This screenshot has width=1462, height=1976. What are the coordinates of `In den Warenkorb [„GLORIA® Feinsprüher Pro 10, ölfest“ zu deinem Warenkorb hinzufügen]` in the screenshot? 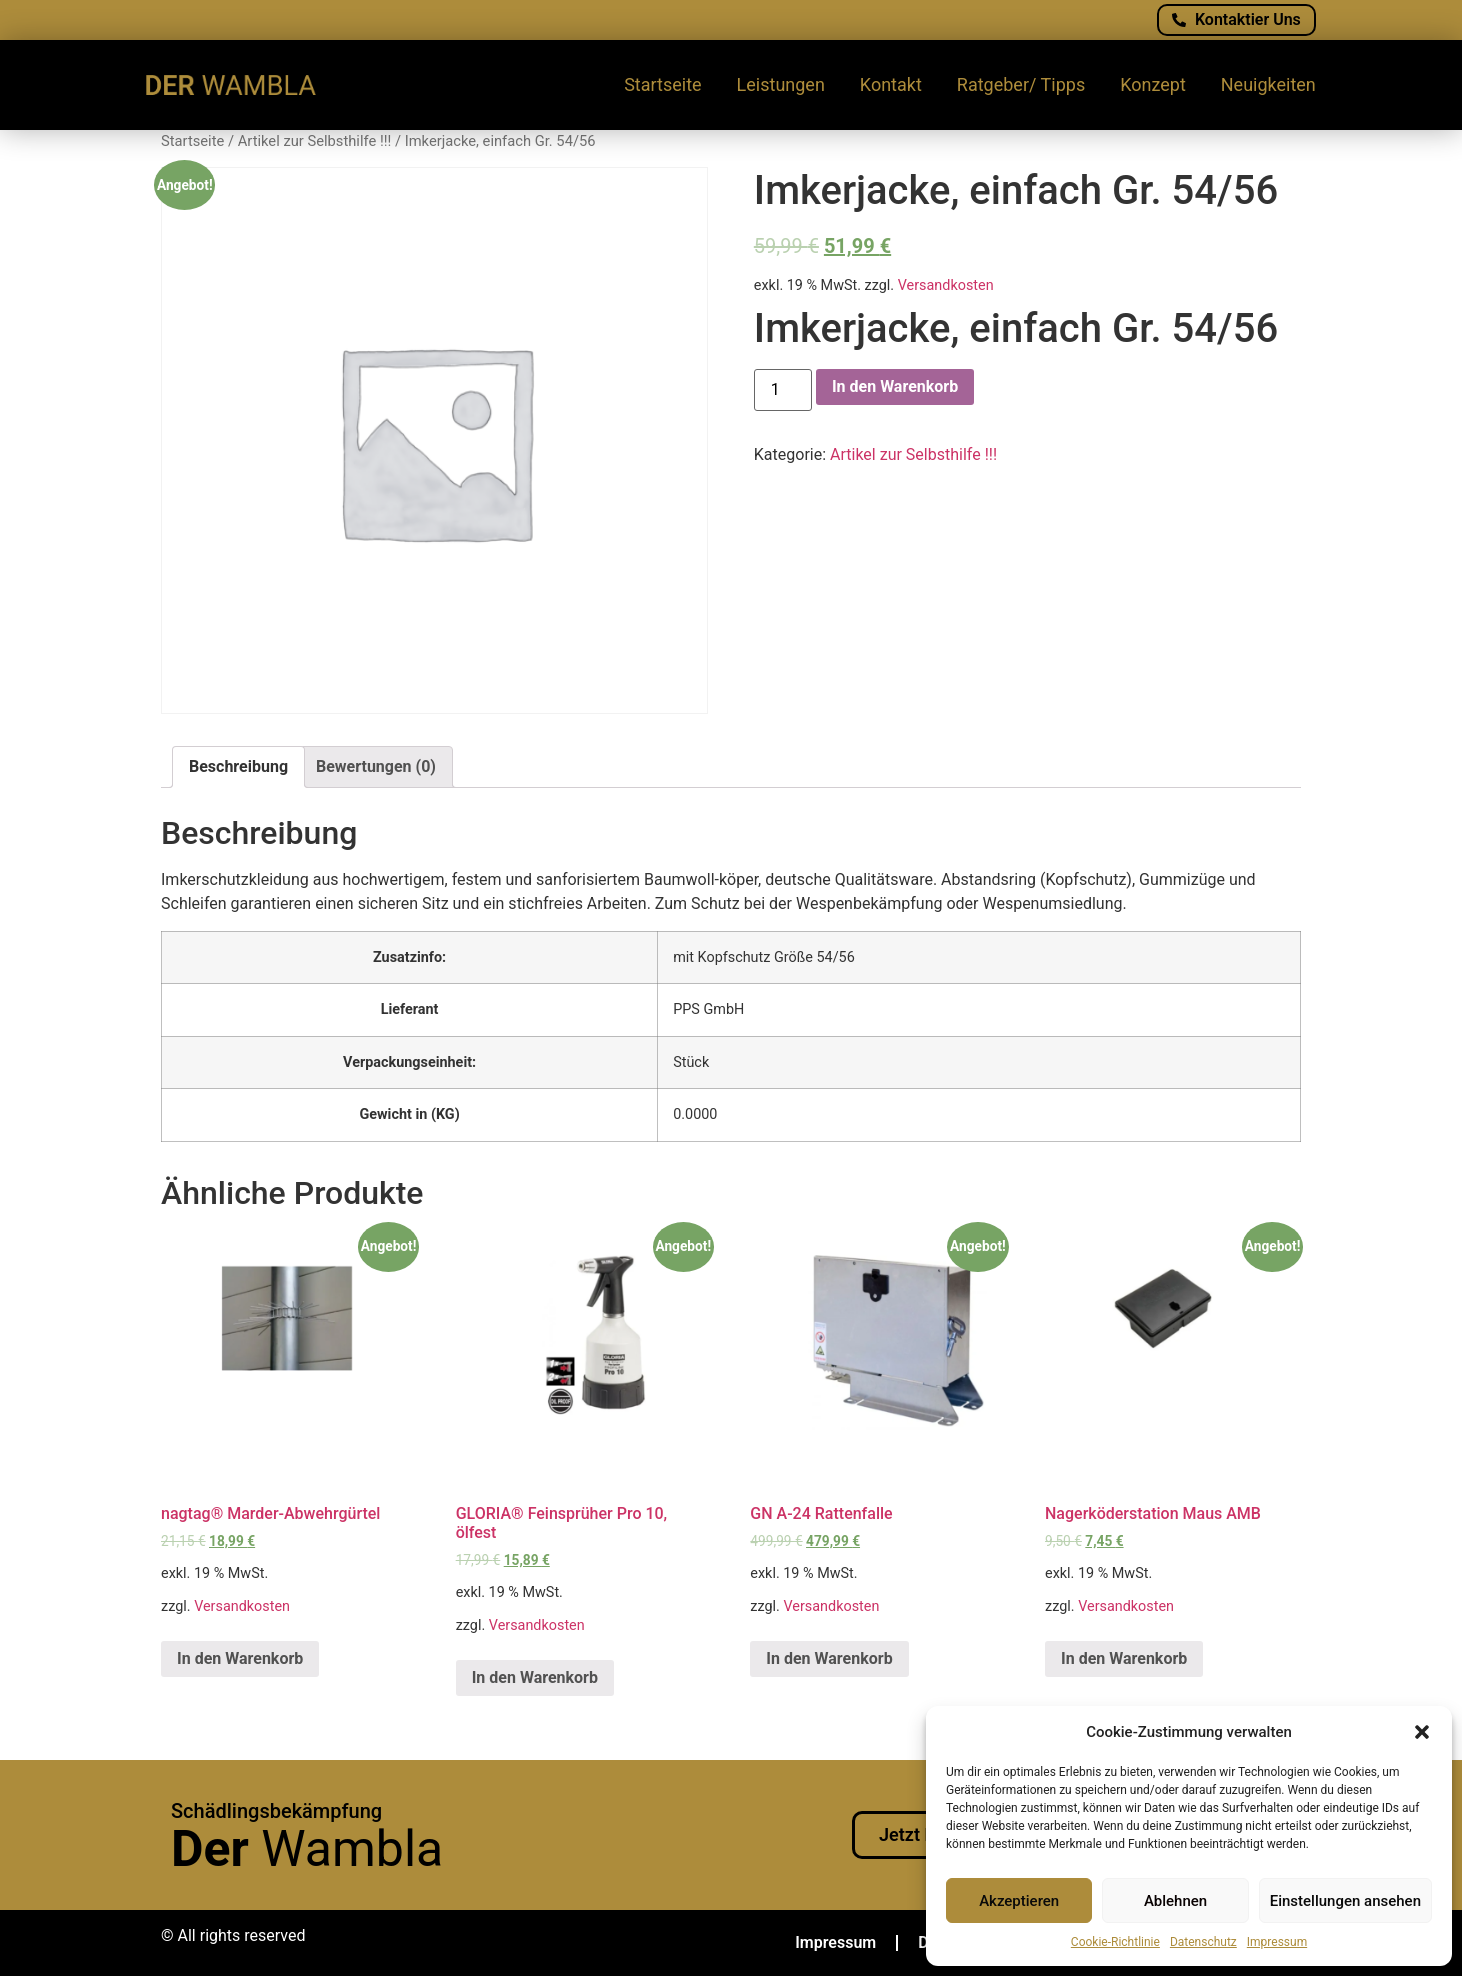 It's located at (535, 1677).